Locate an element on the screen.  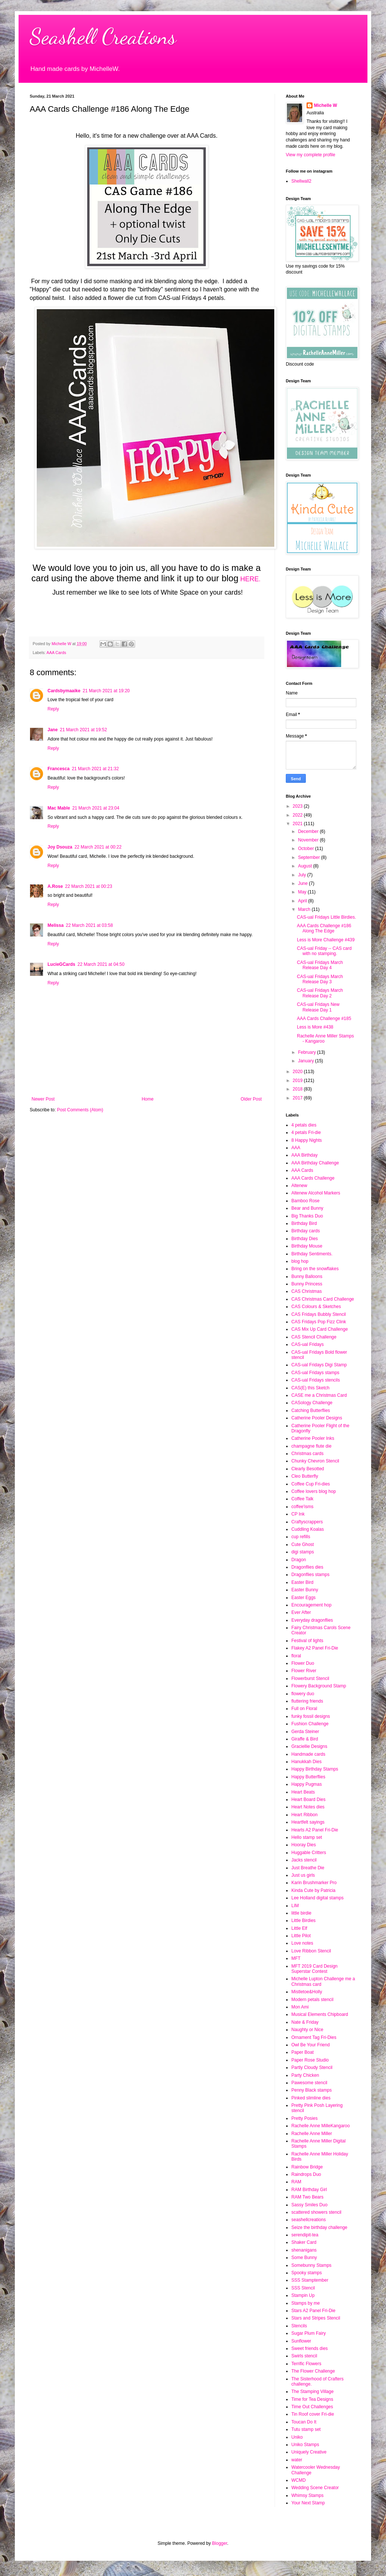
CAS-ual Fridays is located at coordinates (307, 1344).